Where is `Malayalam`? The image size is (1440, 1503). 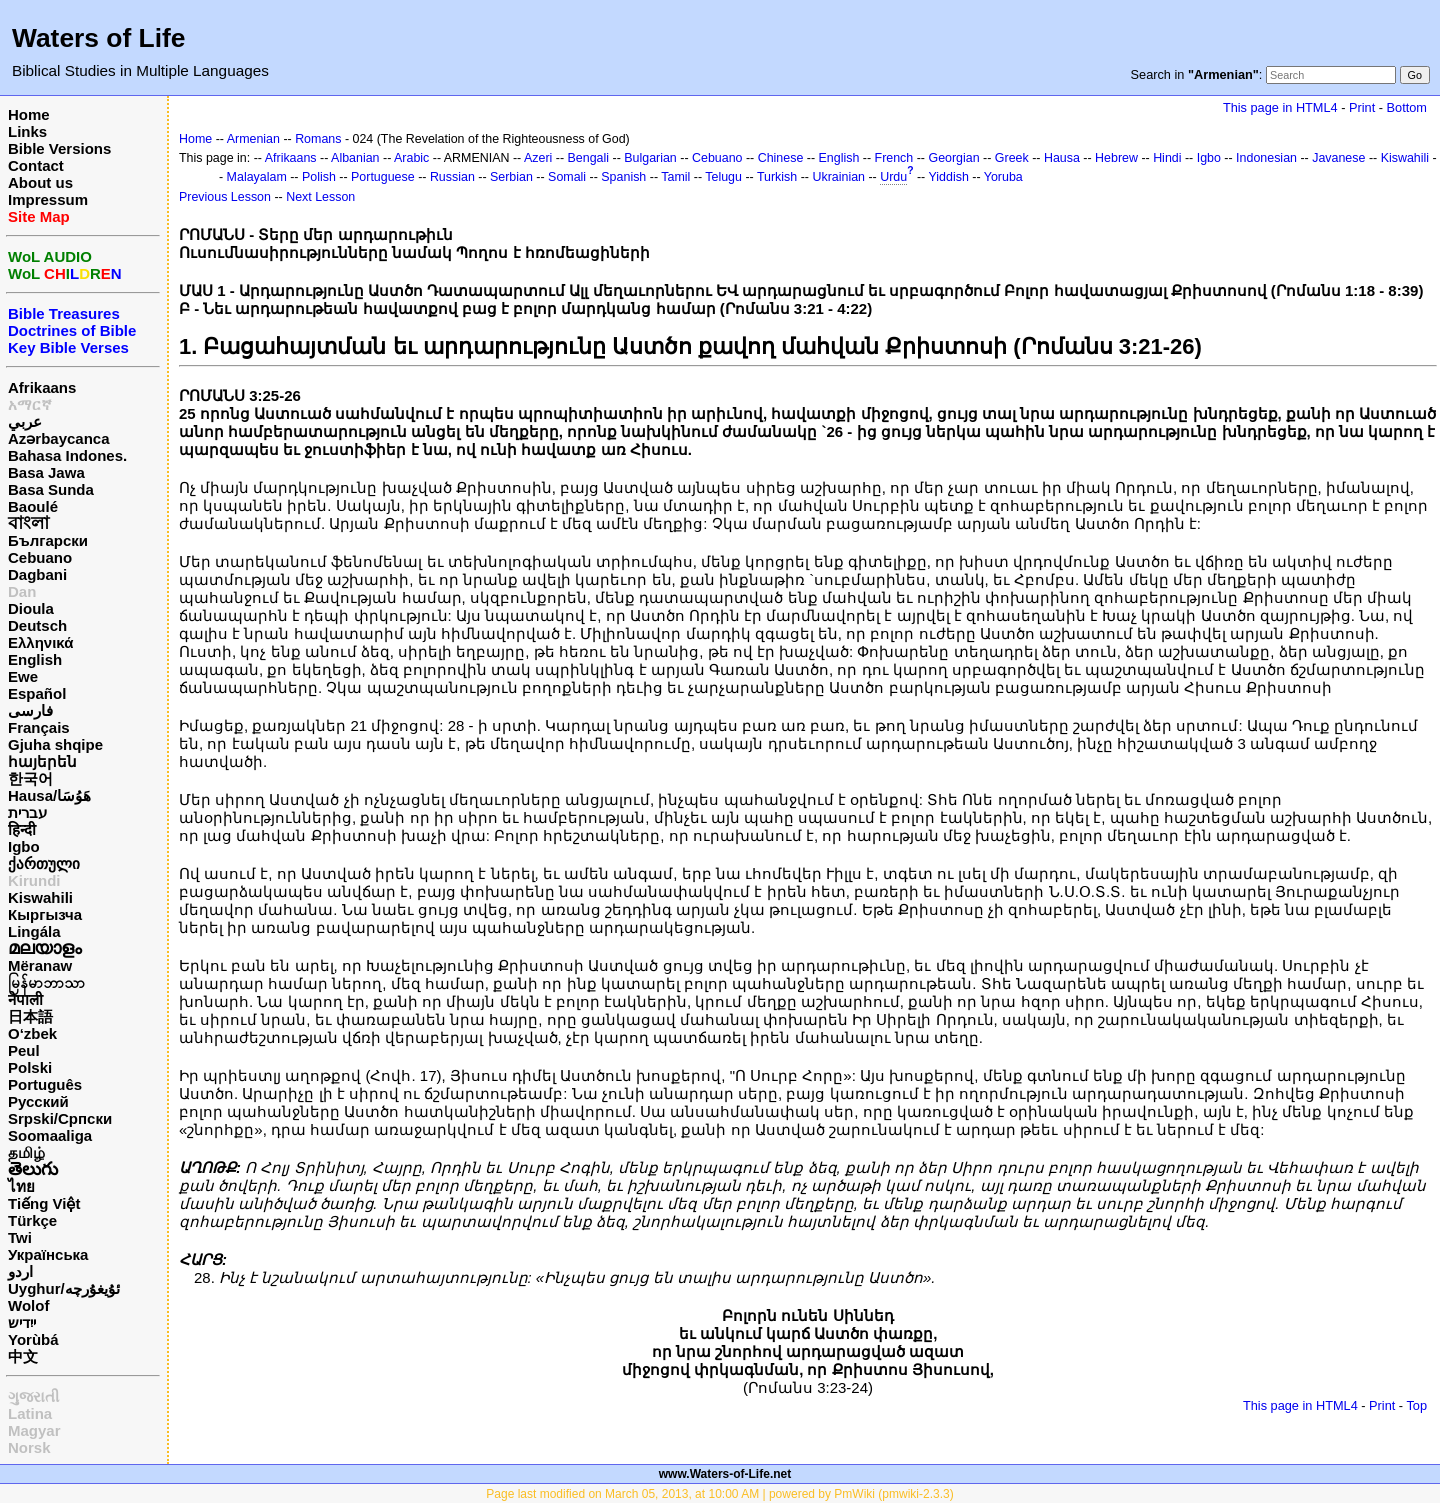
Malayalam is located at coordinates (257, 177).